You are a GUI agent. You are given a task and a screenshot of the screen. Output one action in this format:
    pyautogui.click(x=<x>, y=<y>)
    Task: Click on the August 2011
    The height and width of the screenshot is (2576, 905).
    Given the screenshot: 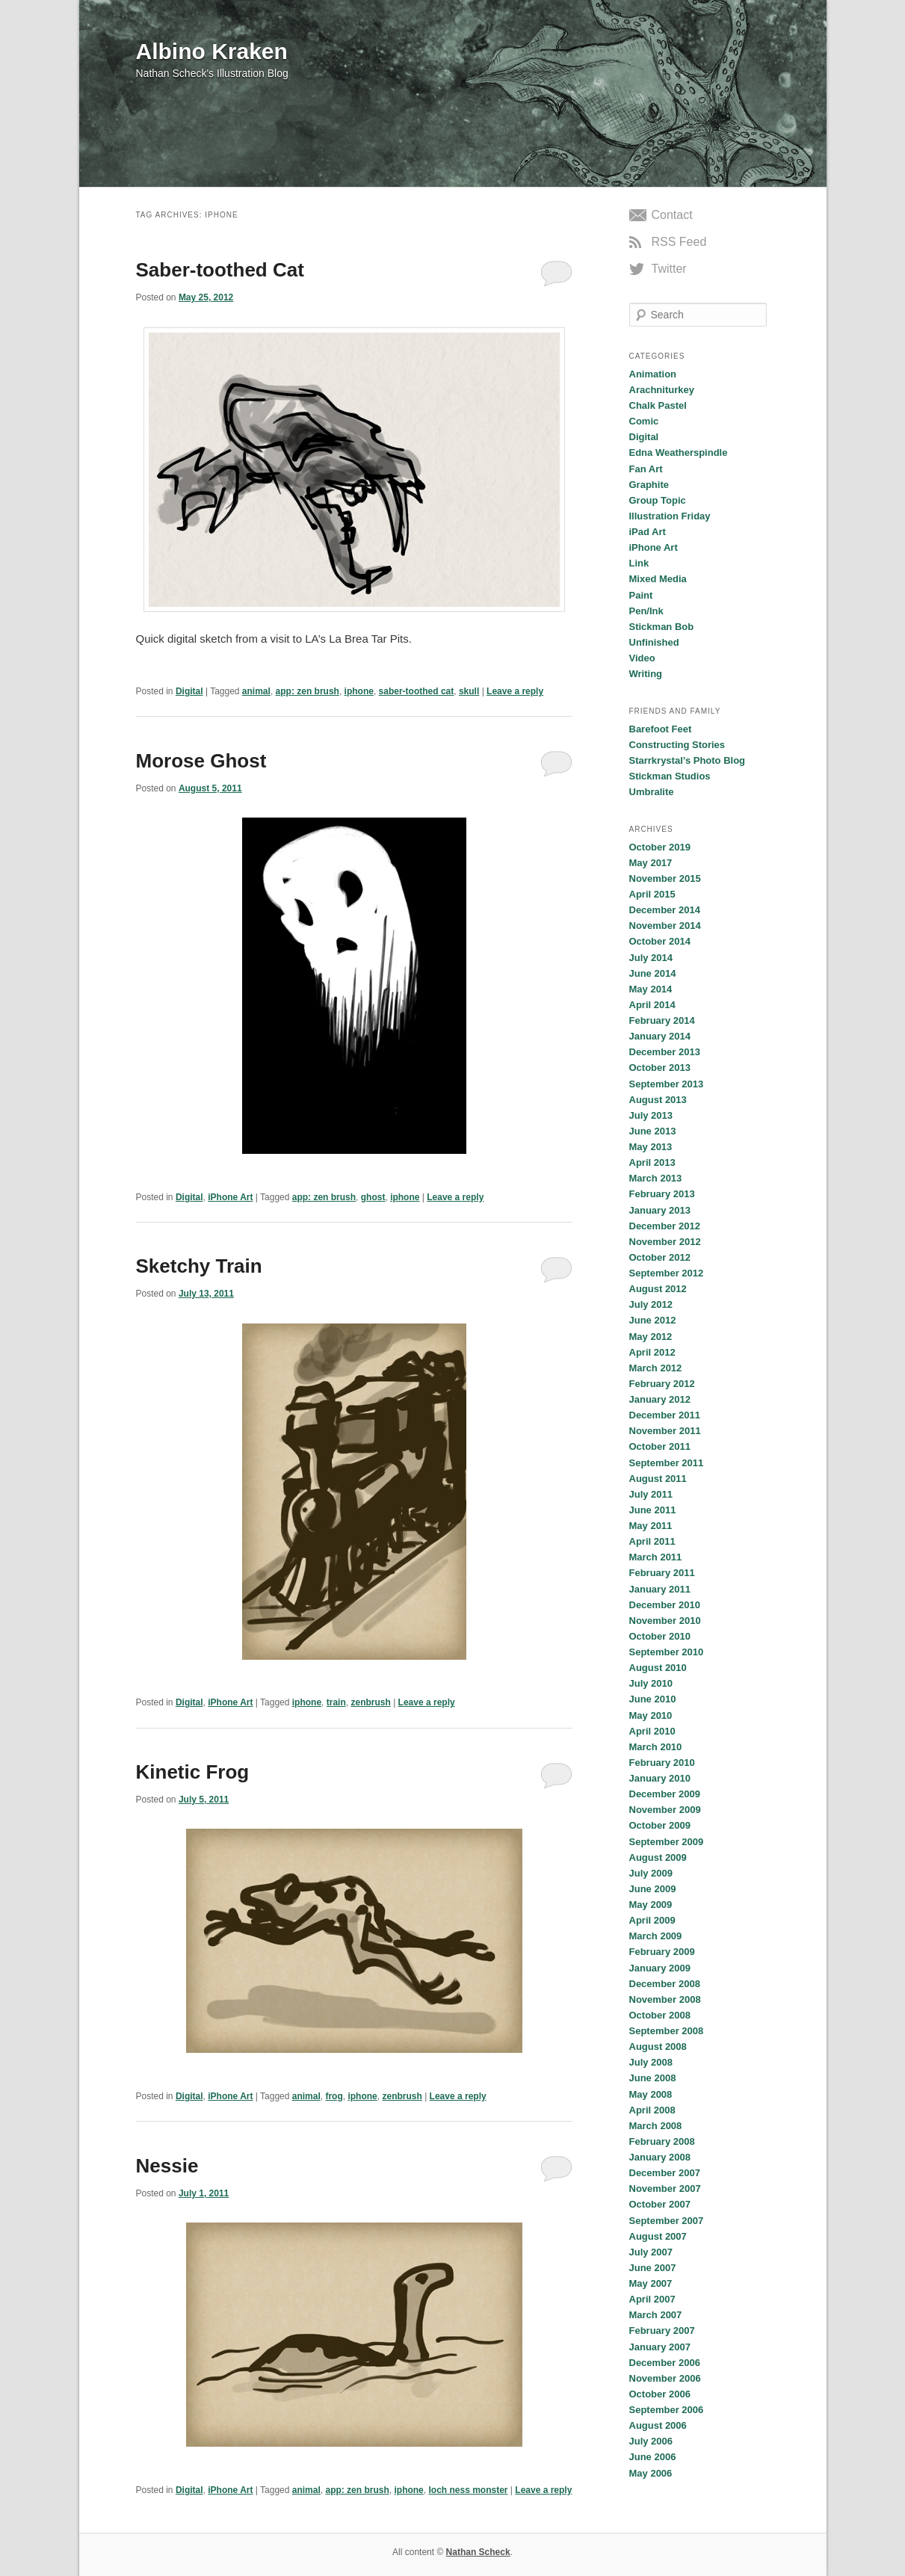 What is the action you would take?
    pyautogui.click(x=658, y=1478)
    